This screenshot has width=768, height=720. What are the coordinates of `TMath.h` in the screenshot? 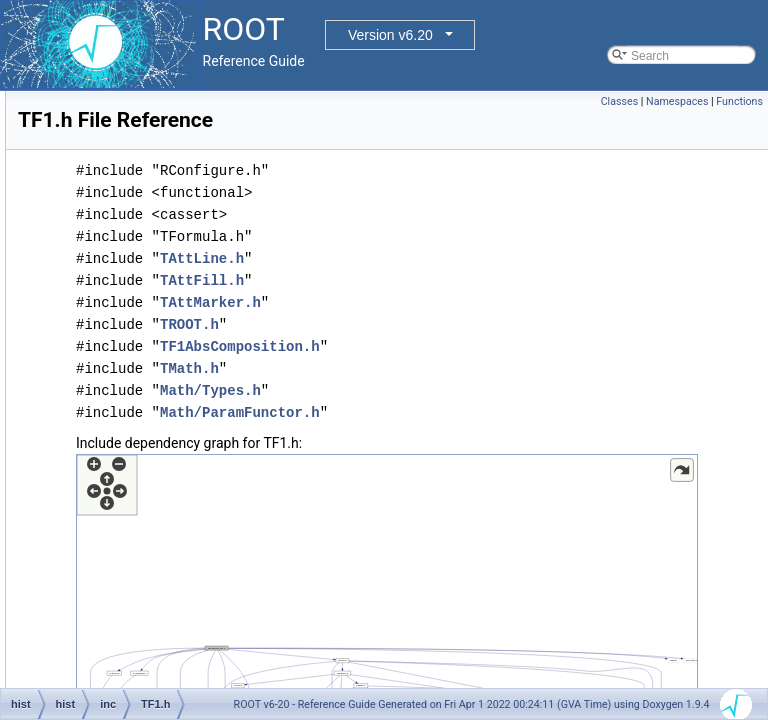 It's located at (439, 368).